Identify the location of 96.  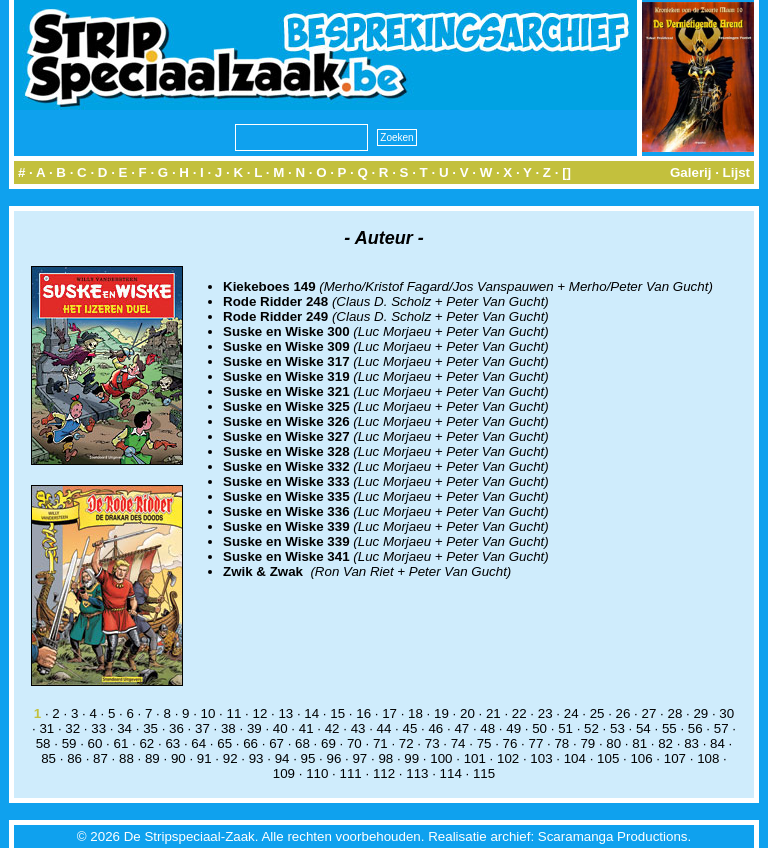
(334, 758).